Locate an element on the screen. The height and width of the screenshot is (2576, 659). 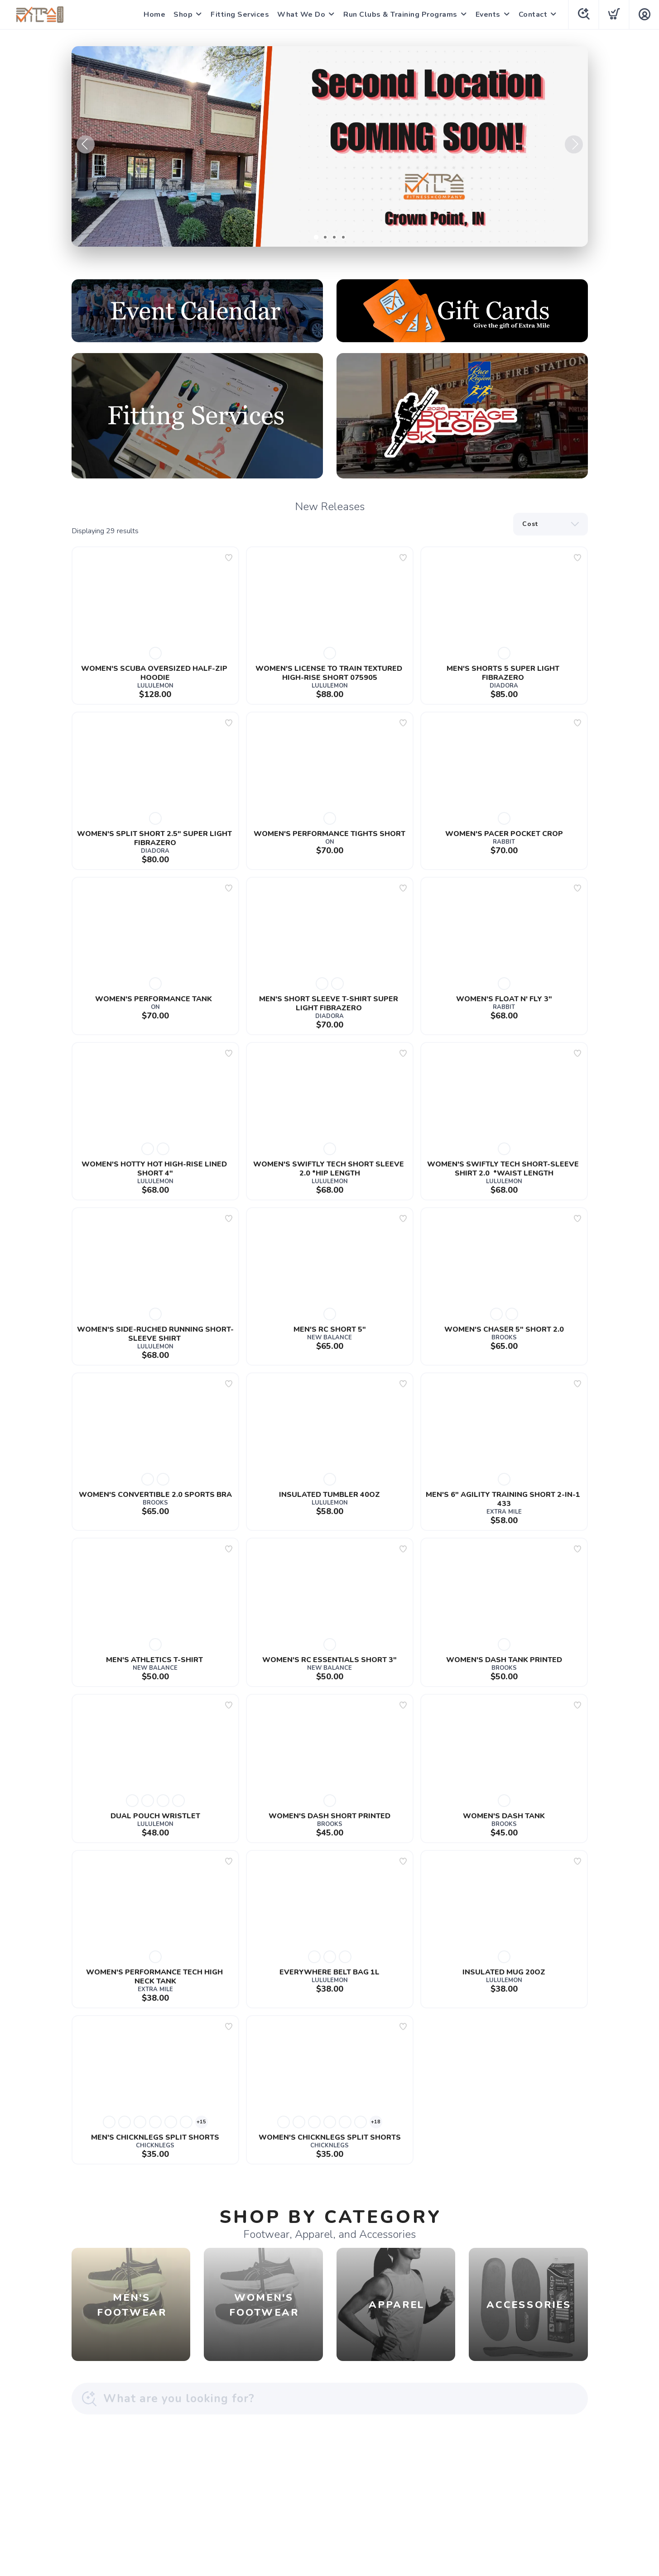
Contact is located at coordinates (533, 14).